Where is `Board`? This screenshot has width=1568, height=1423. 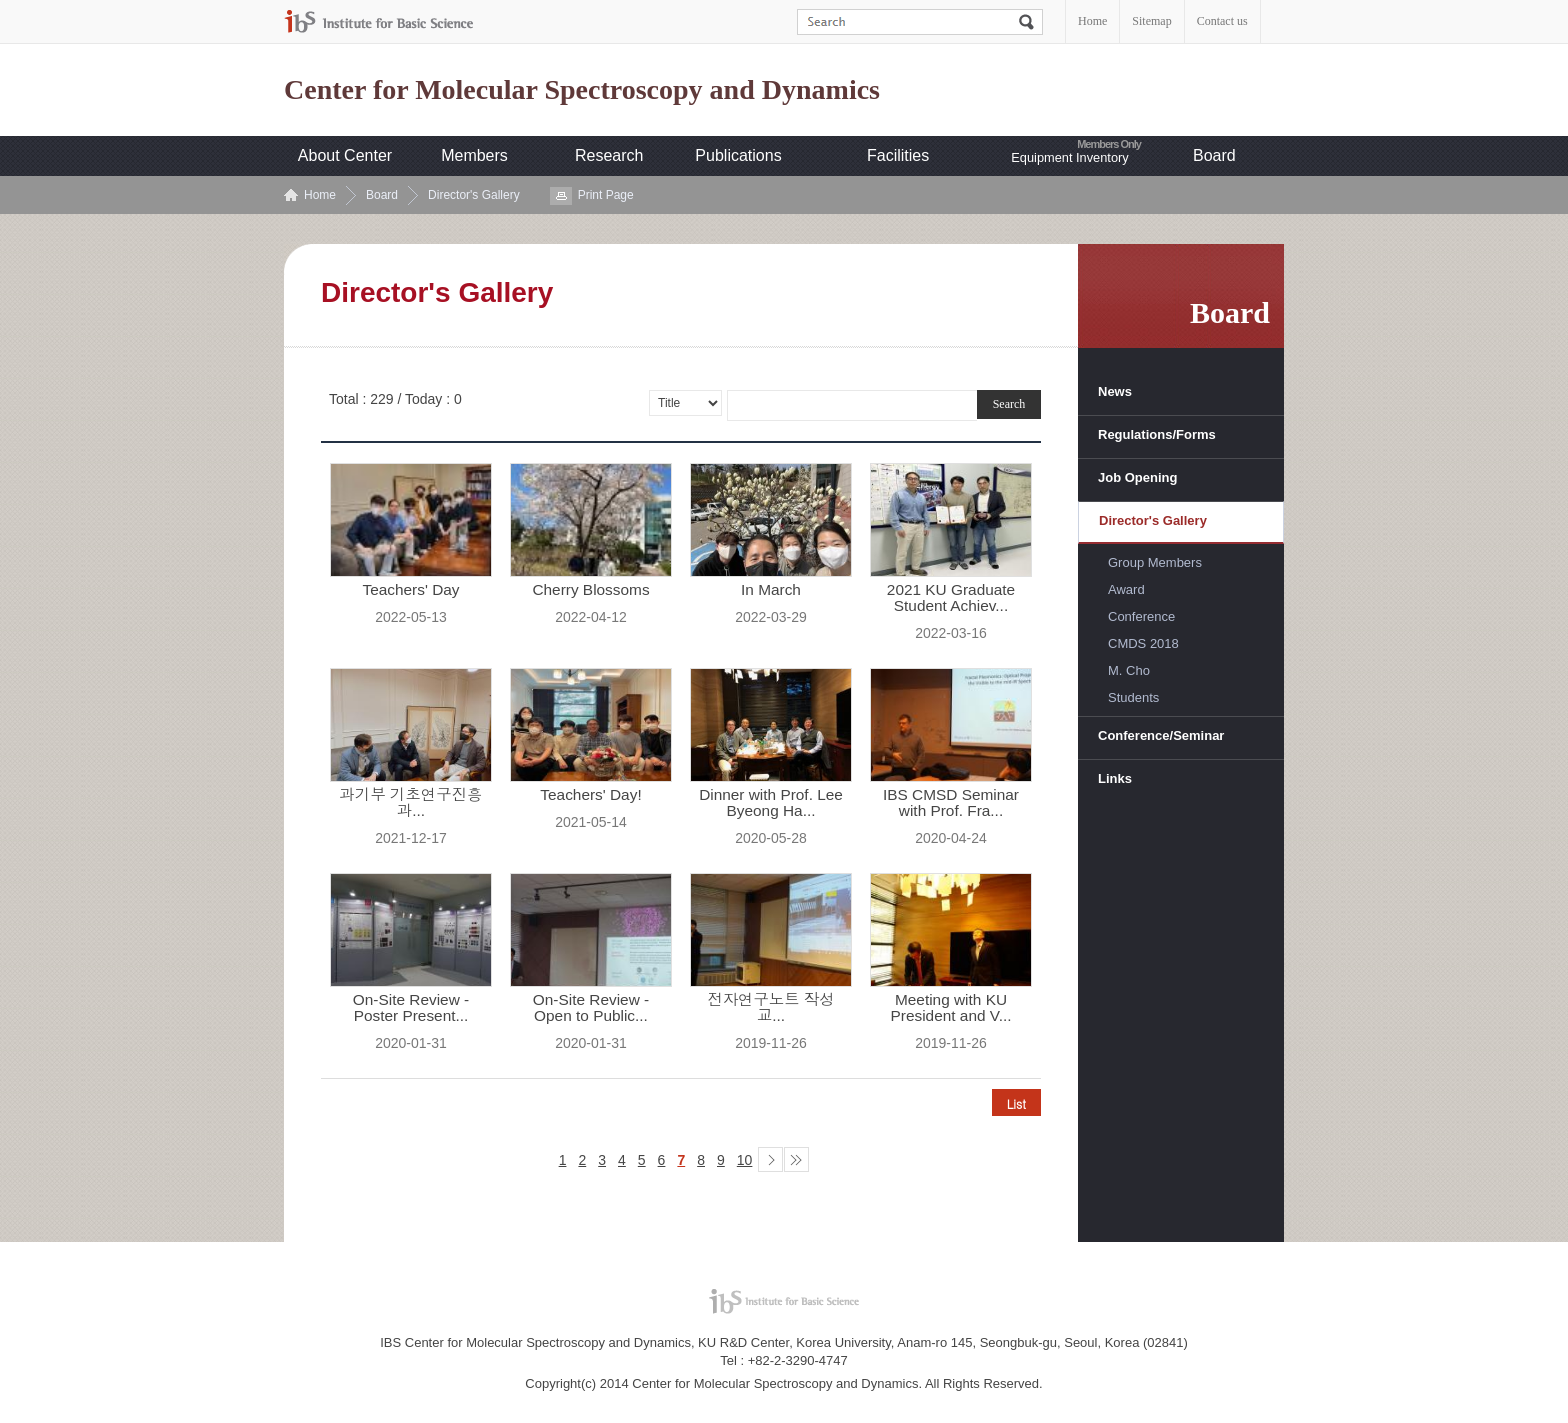 Board is located at coordinates (1214, 155).